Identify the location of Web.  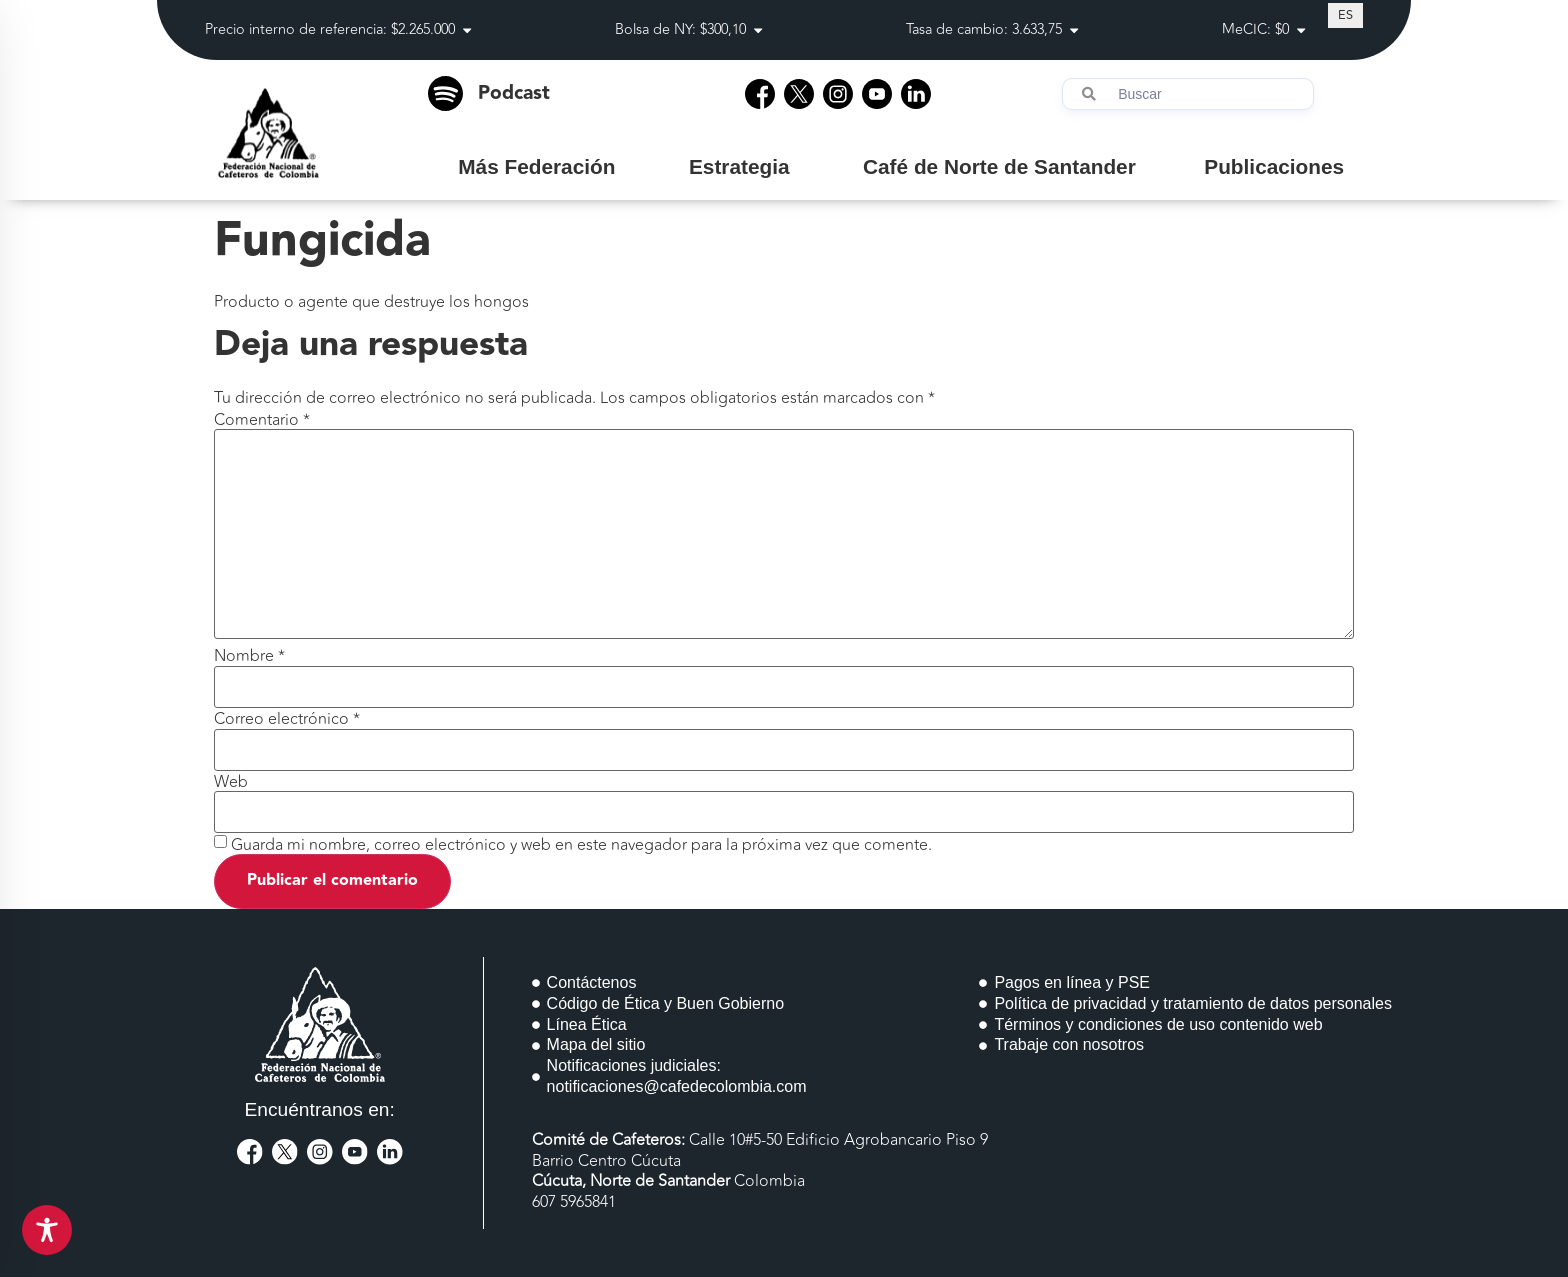
(231, 782).